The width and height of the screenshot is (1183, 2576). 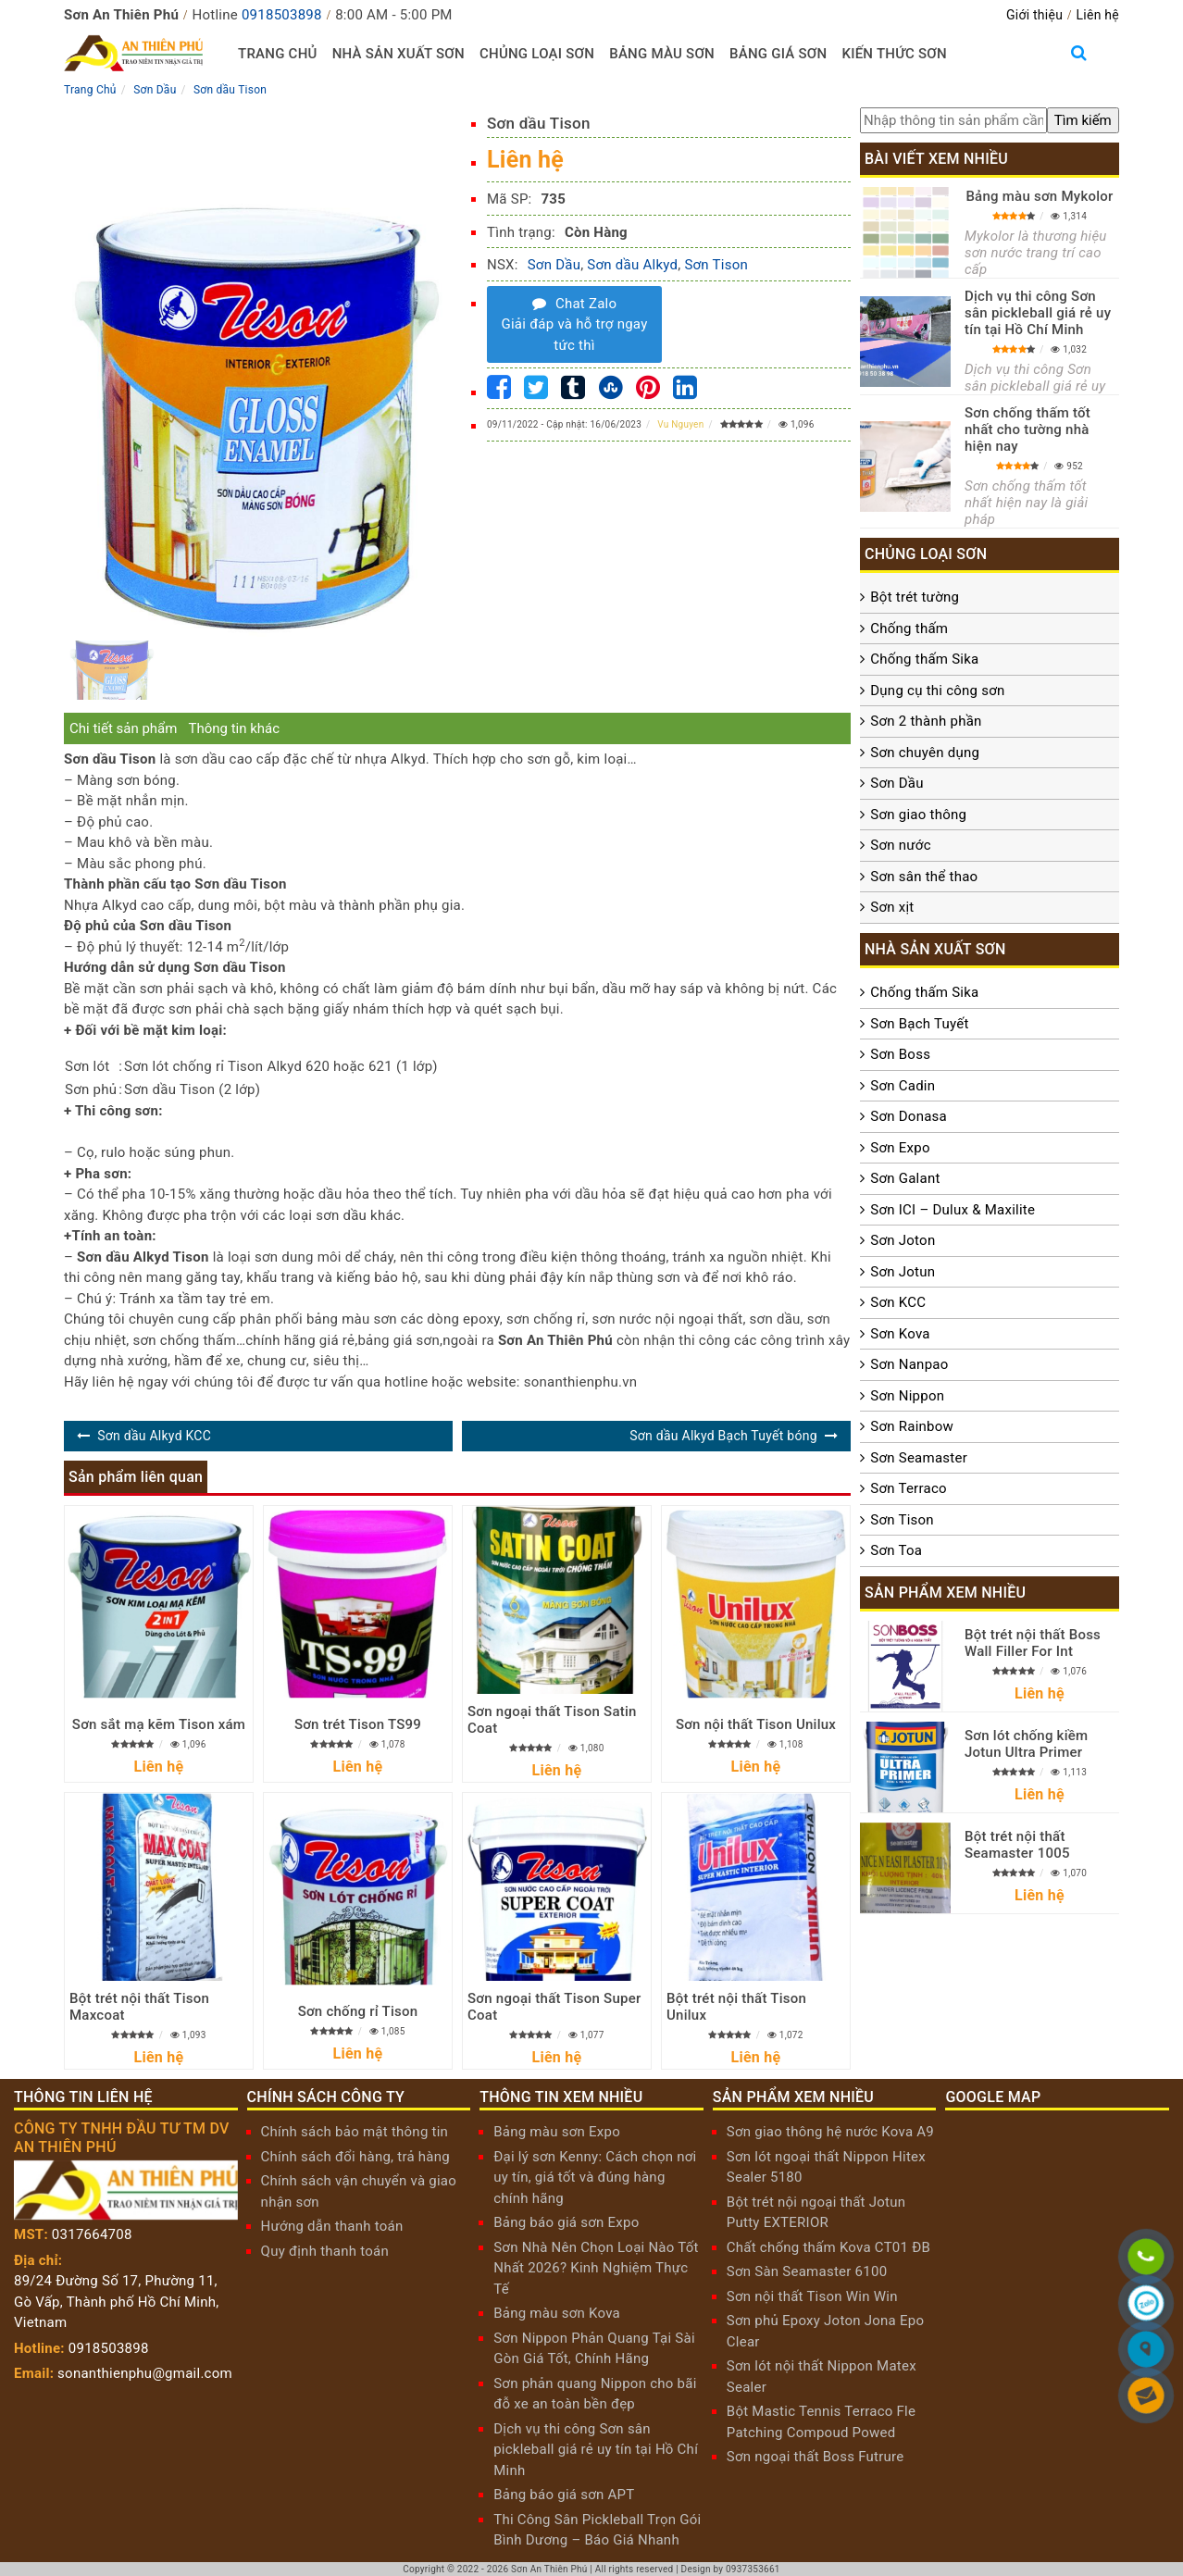 I want to click on Chống thấm, so click(x=909, y=628).